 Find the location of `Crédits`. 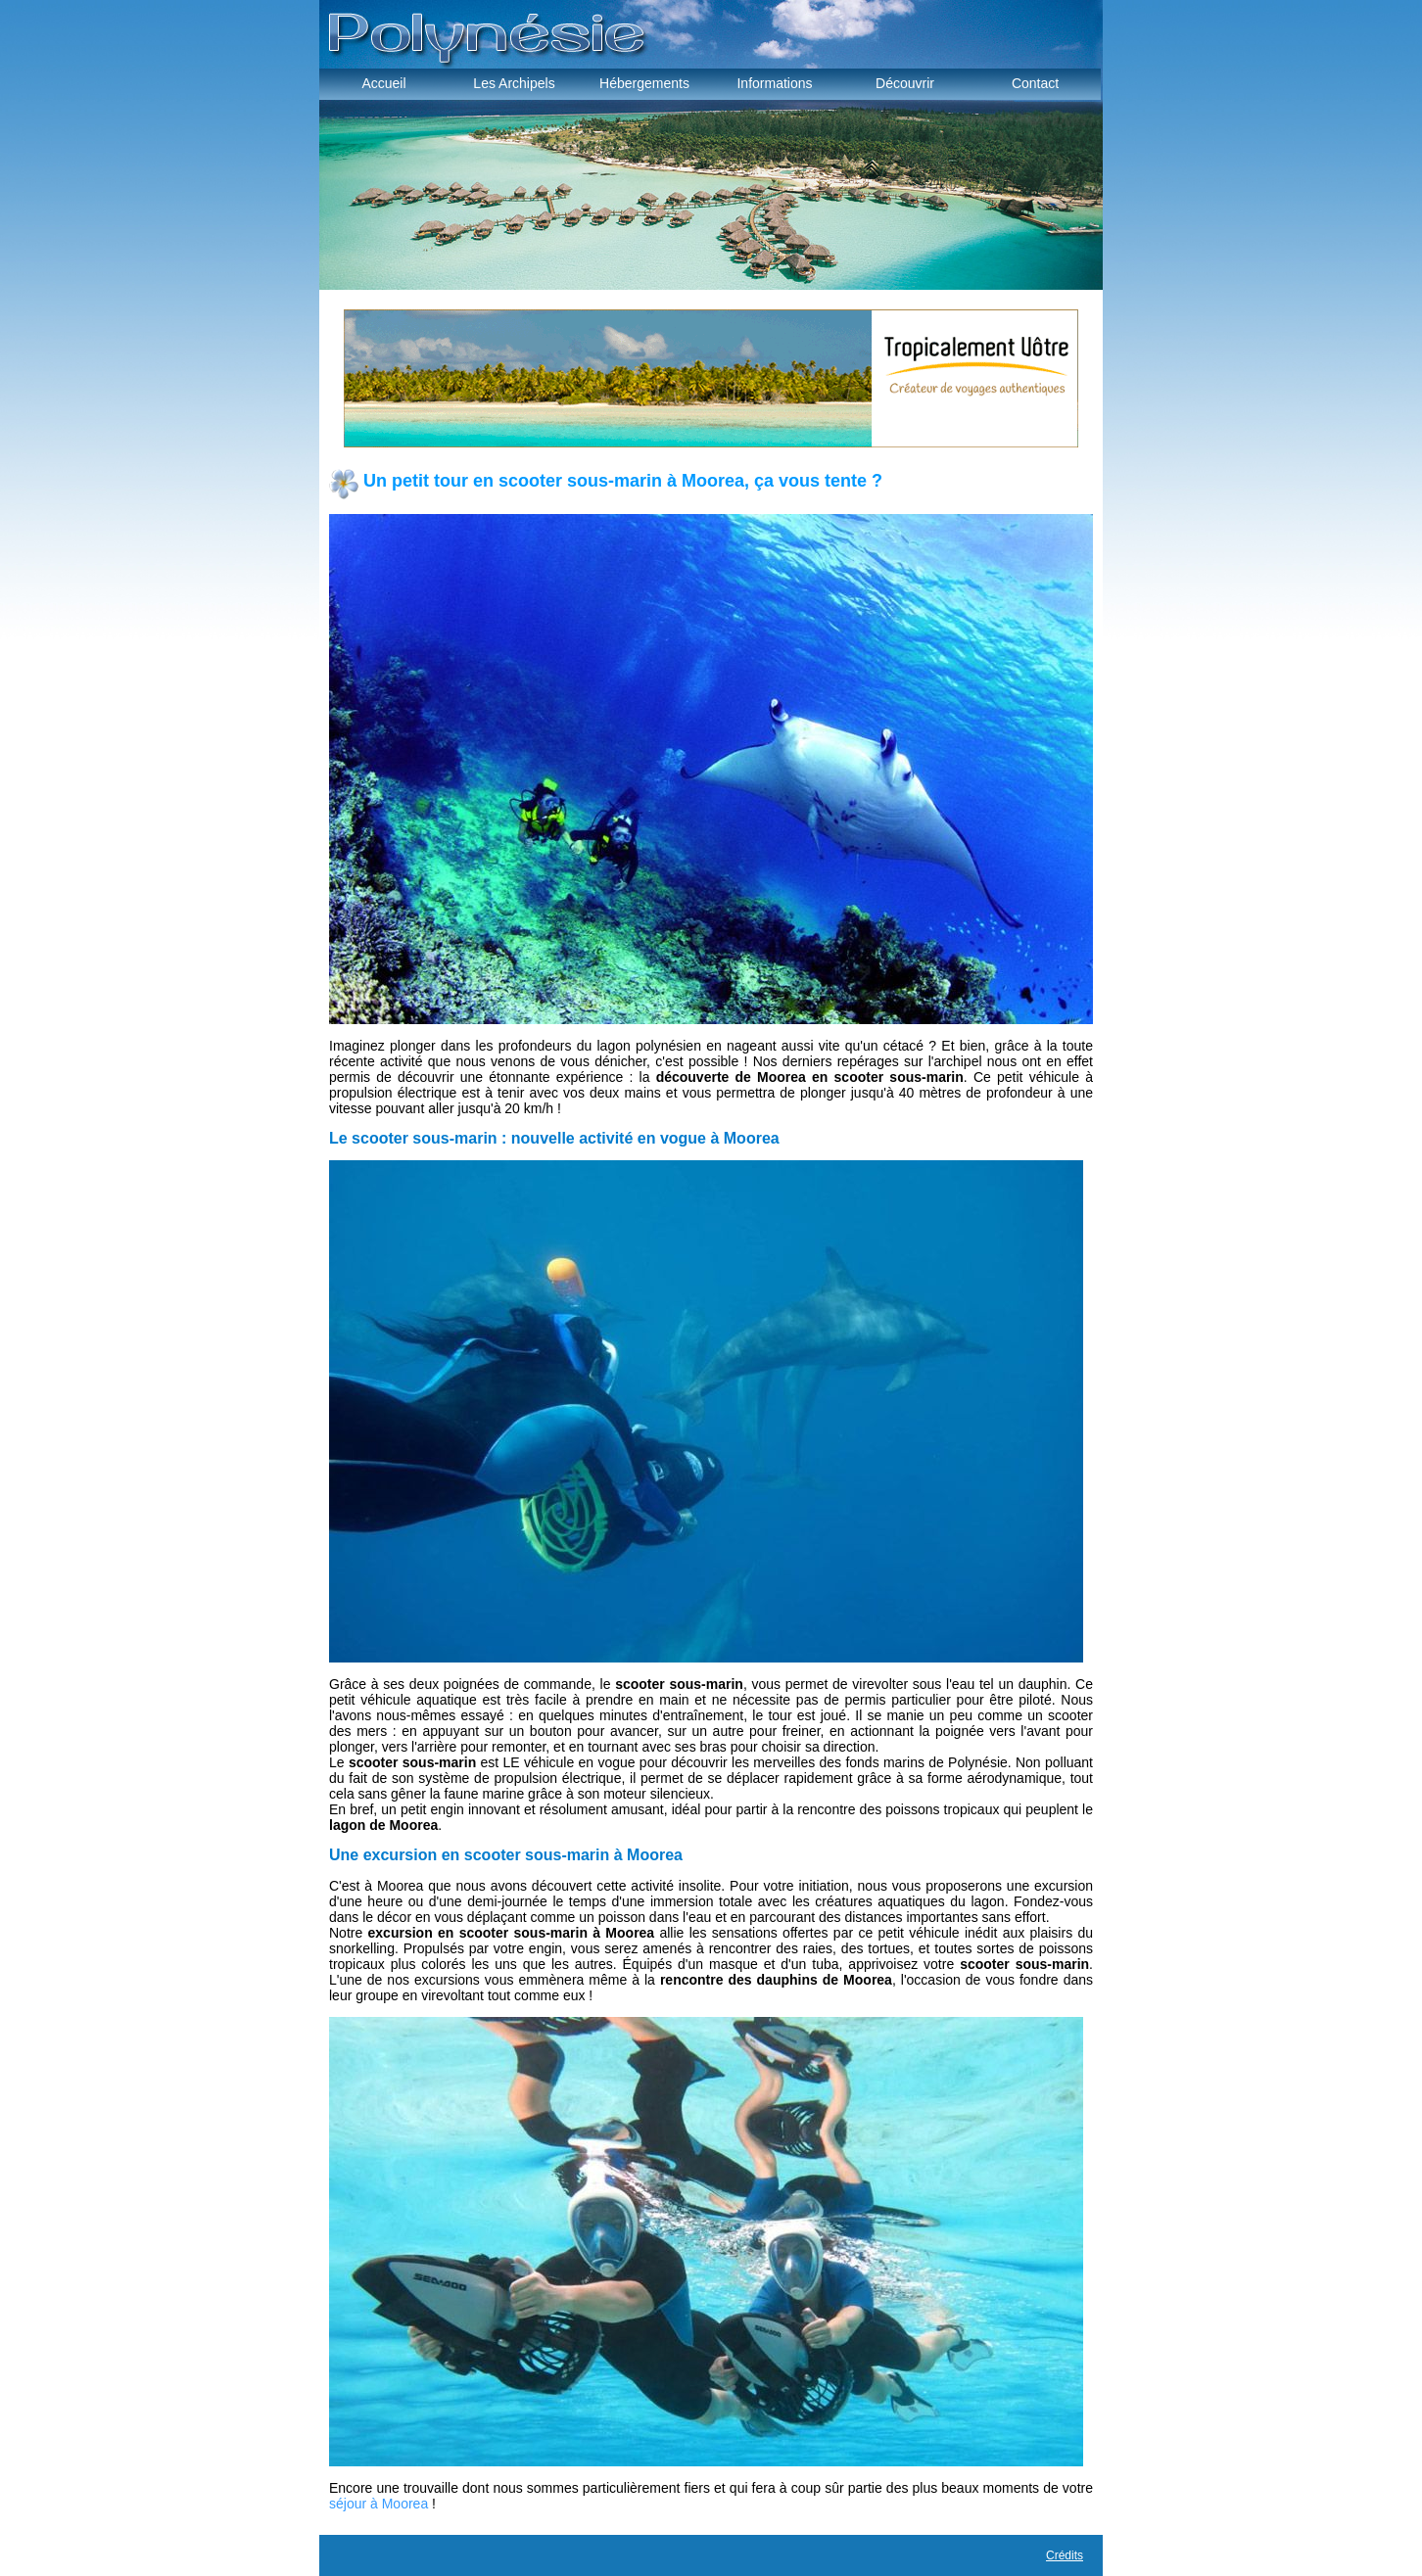

Crédits is located at coordinates (1064, 2555).